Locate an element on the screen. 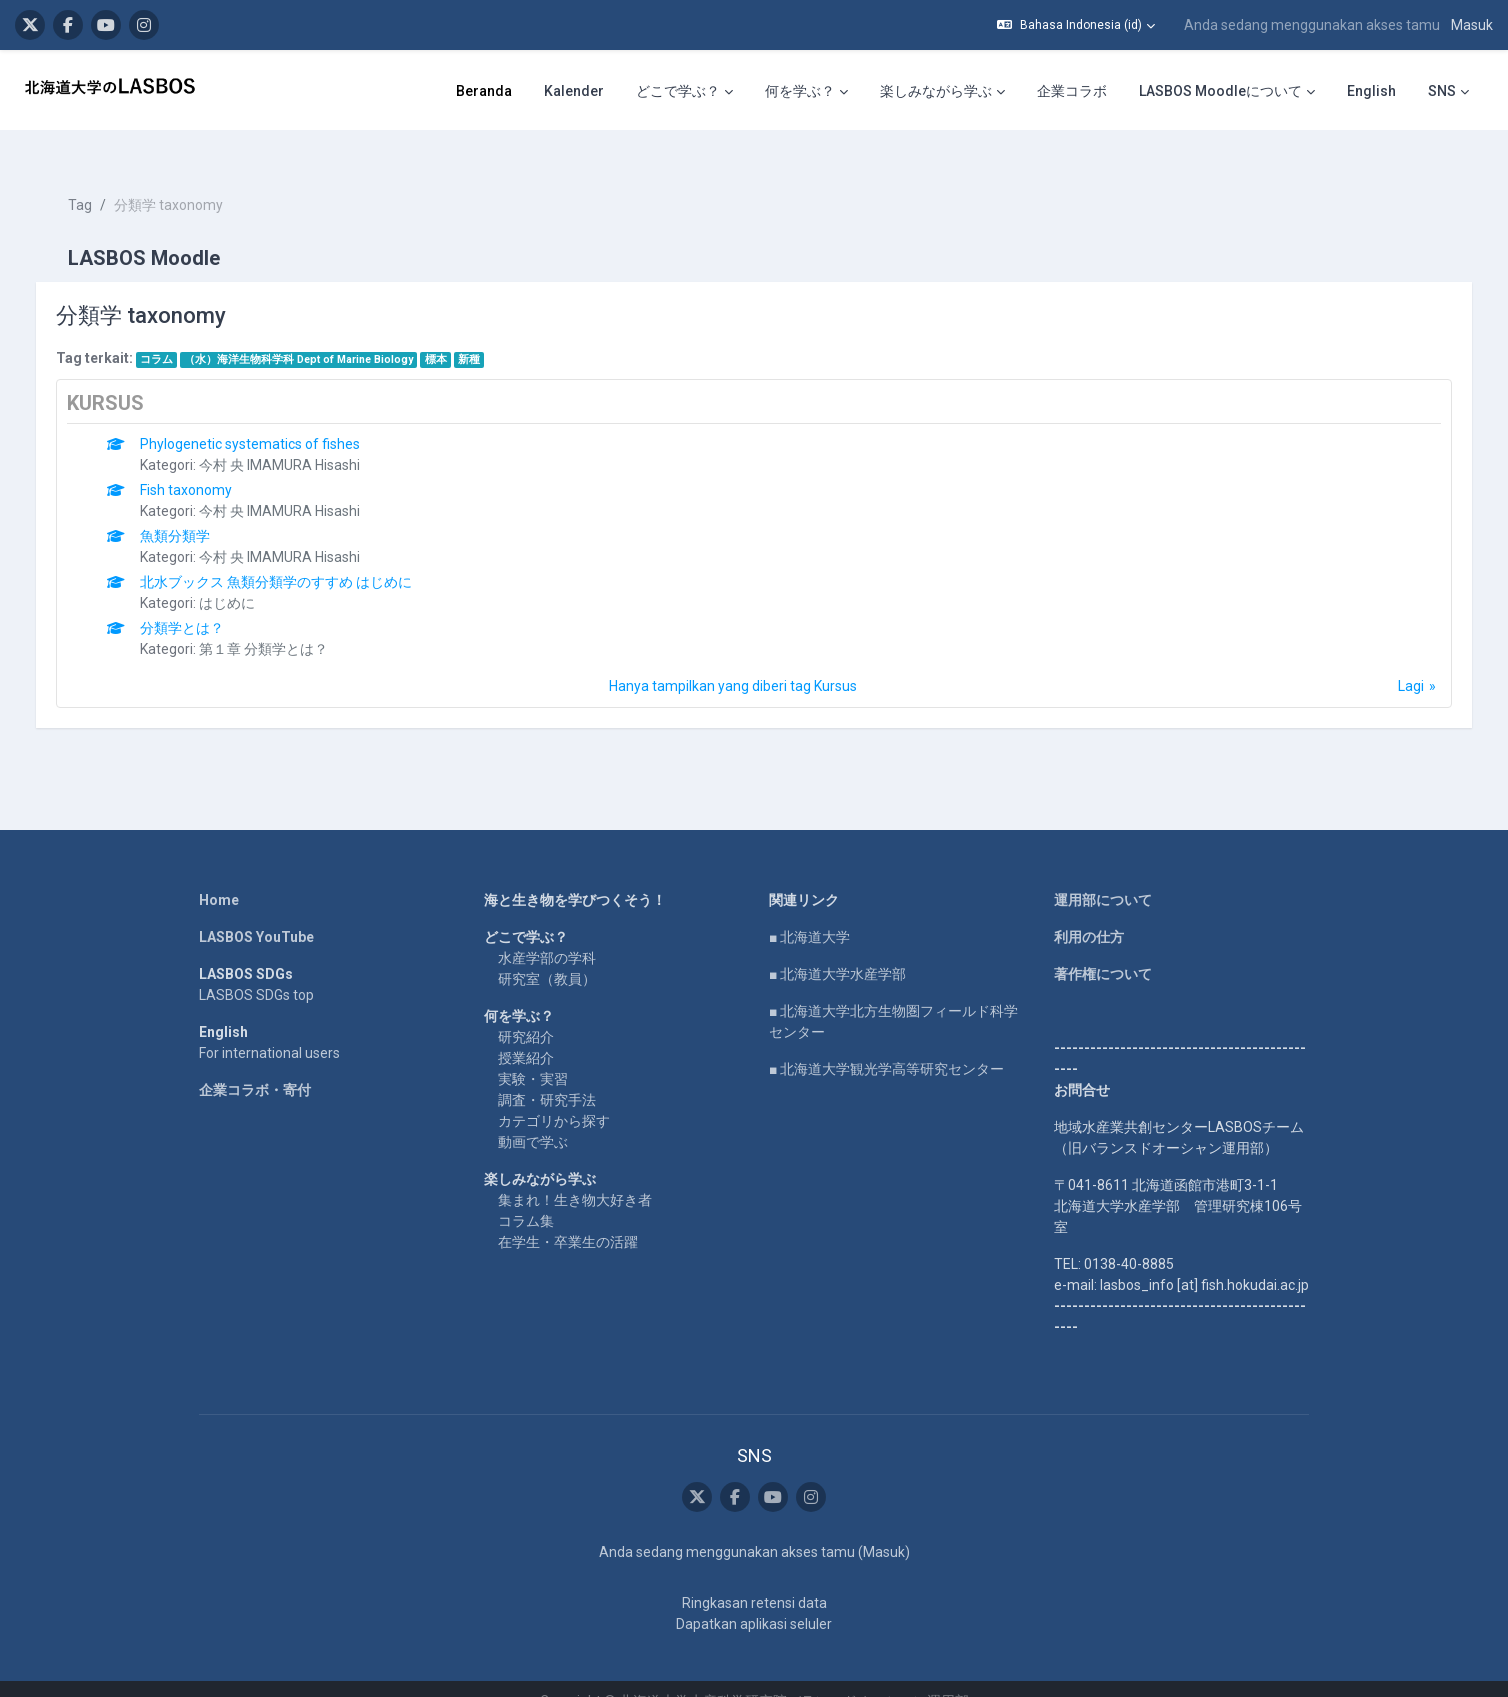 The height and width of the screenshot is (1697, 1508). ■ 北海道大学水産学部 is located at coordinates (837, 948).